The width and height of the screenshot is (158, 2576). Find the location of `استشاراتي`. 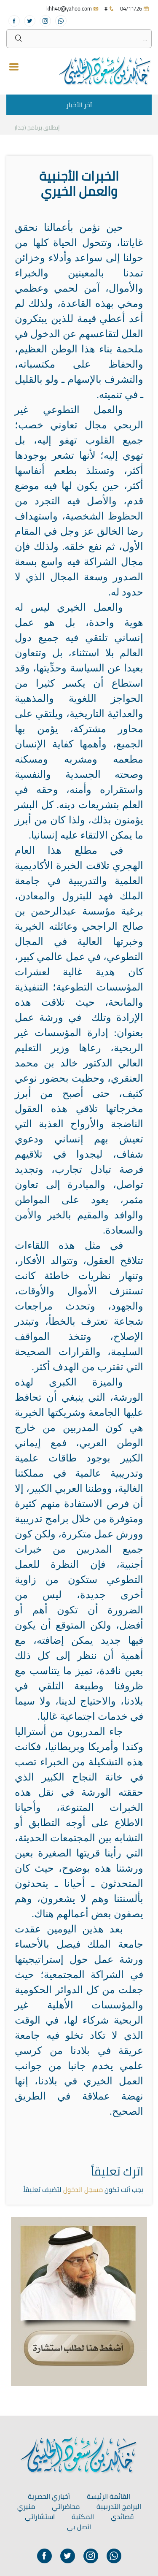

استشاراتي is located at coordinates (40, 2516).